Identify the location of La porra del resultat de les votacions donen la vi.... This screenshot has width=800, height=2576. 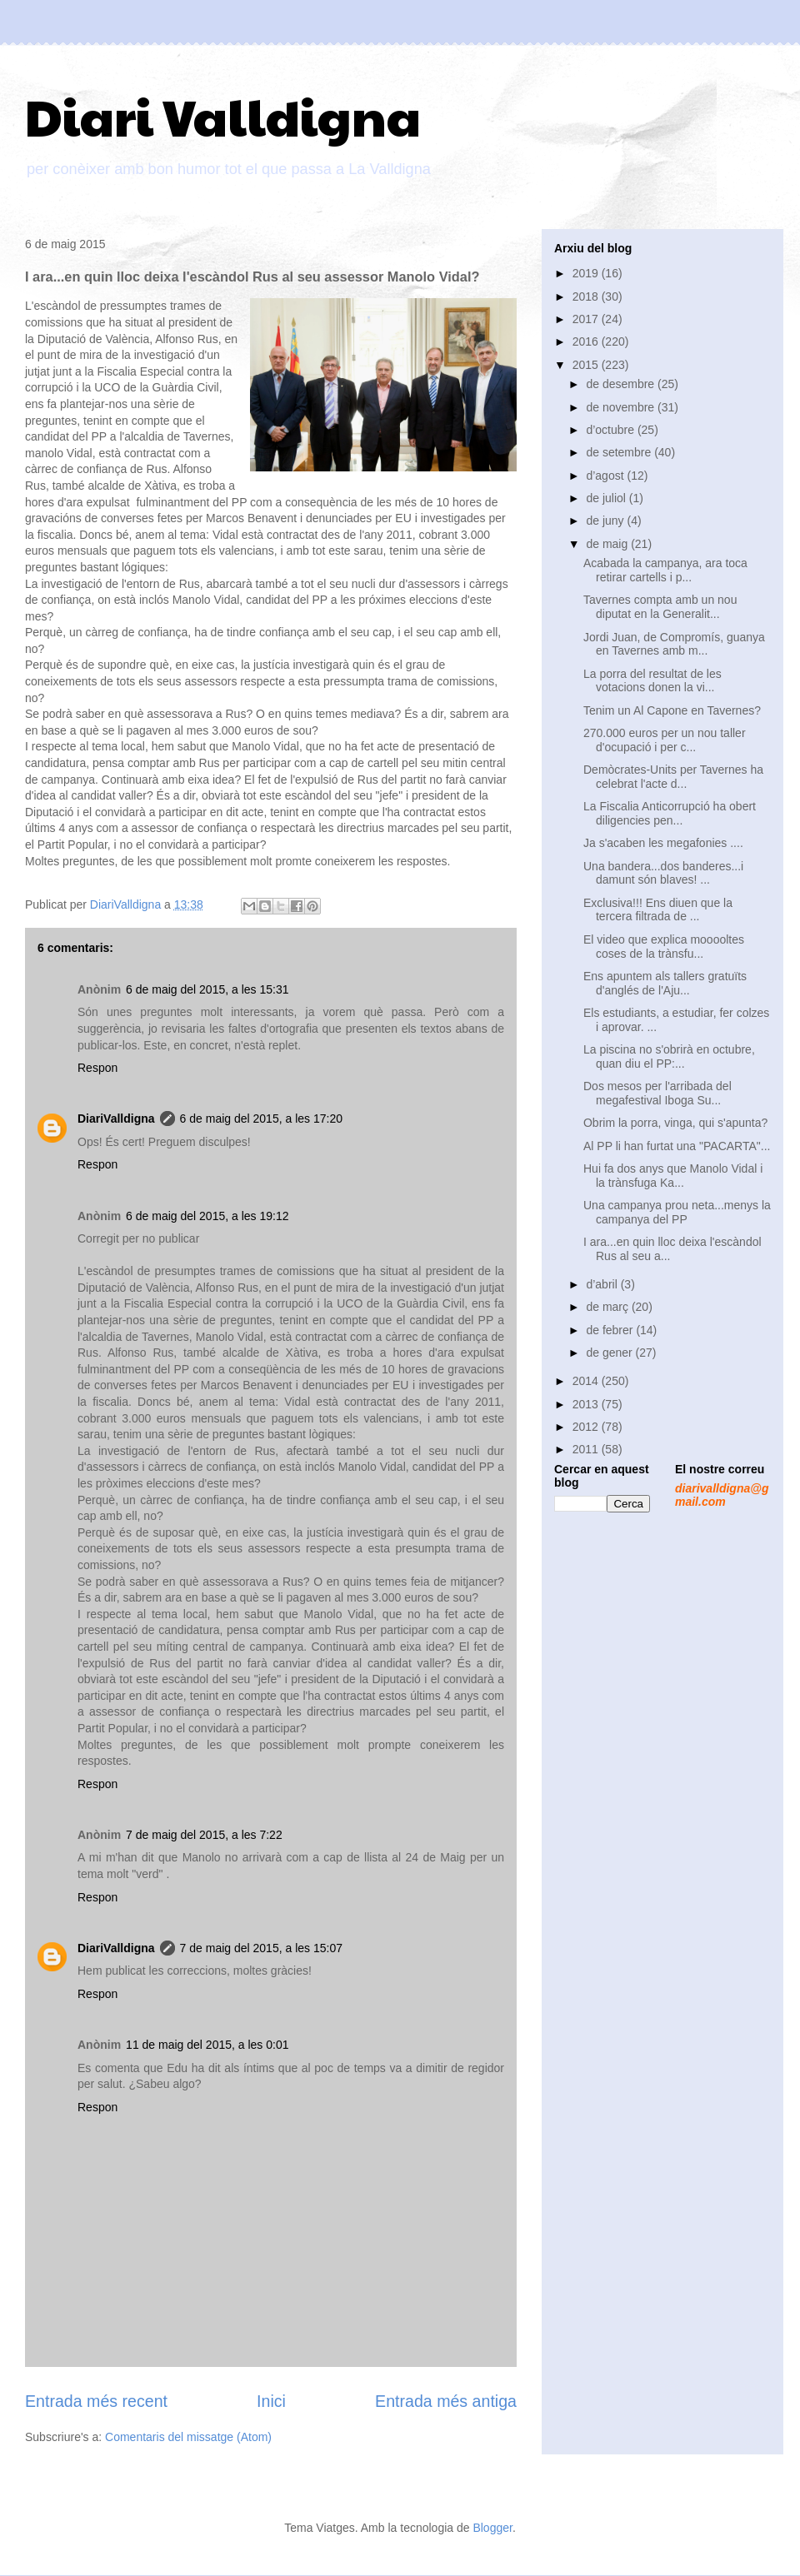
(652, 681).